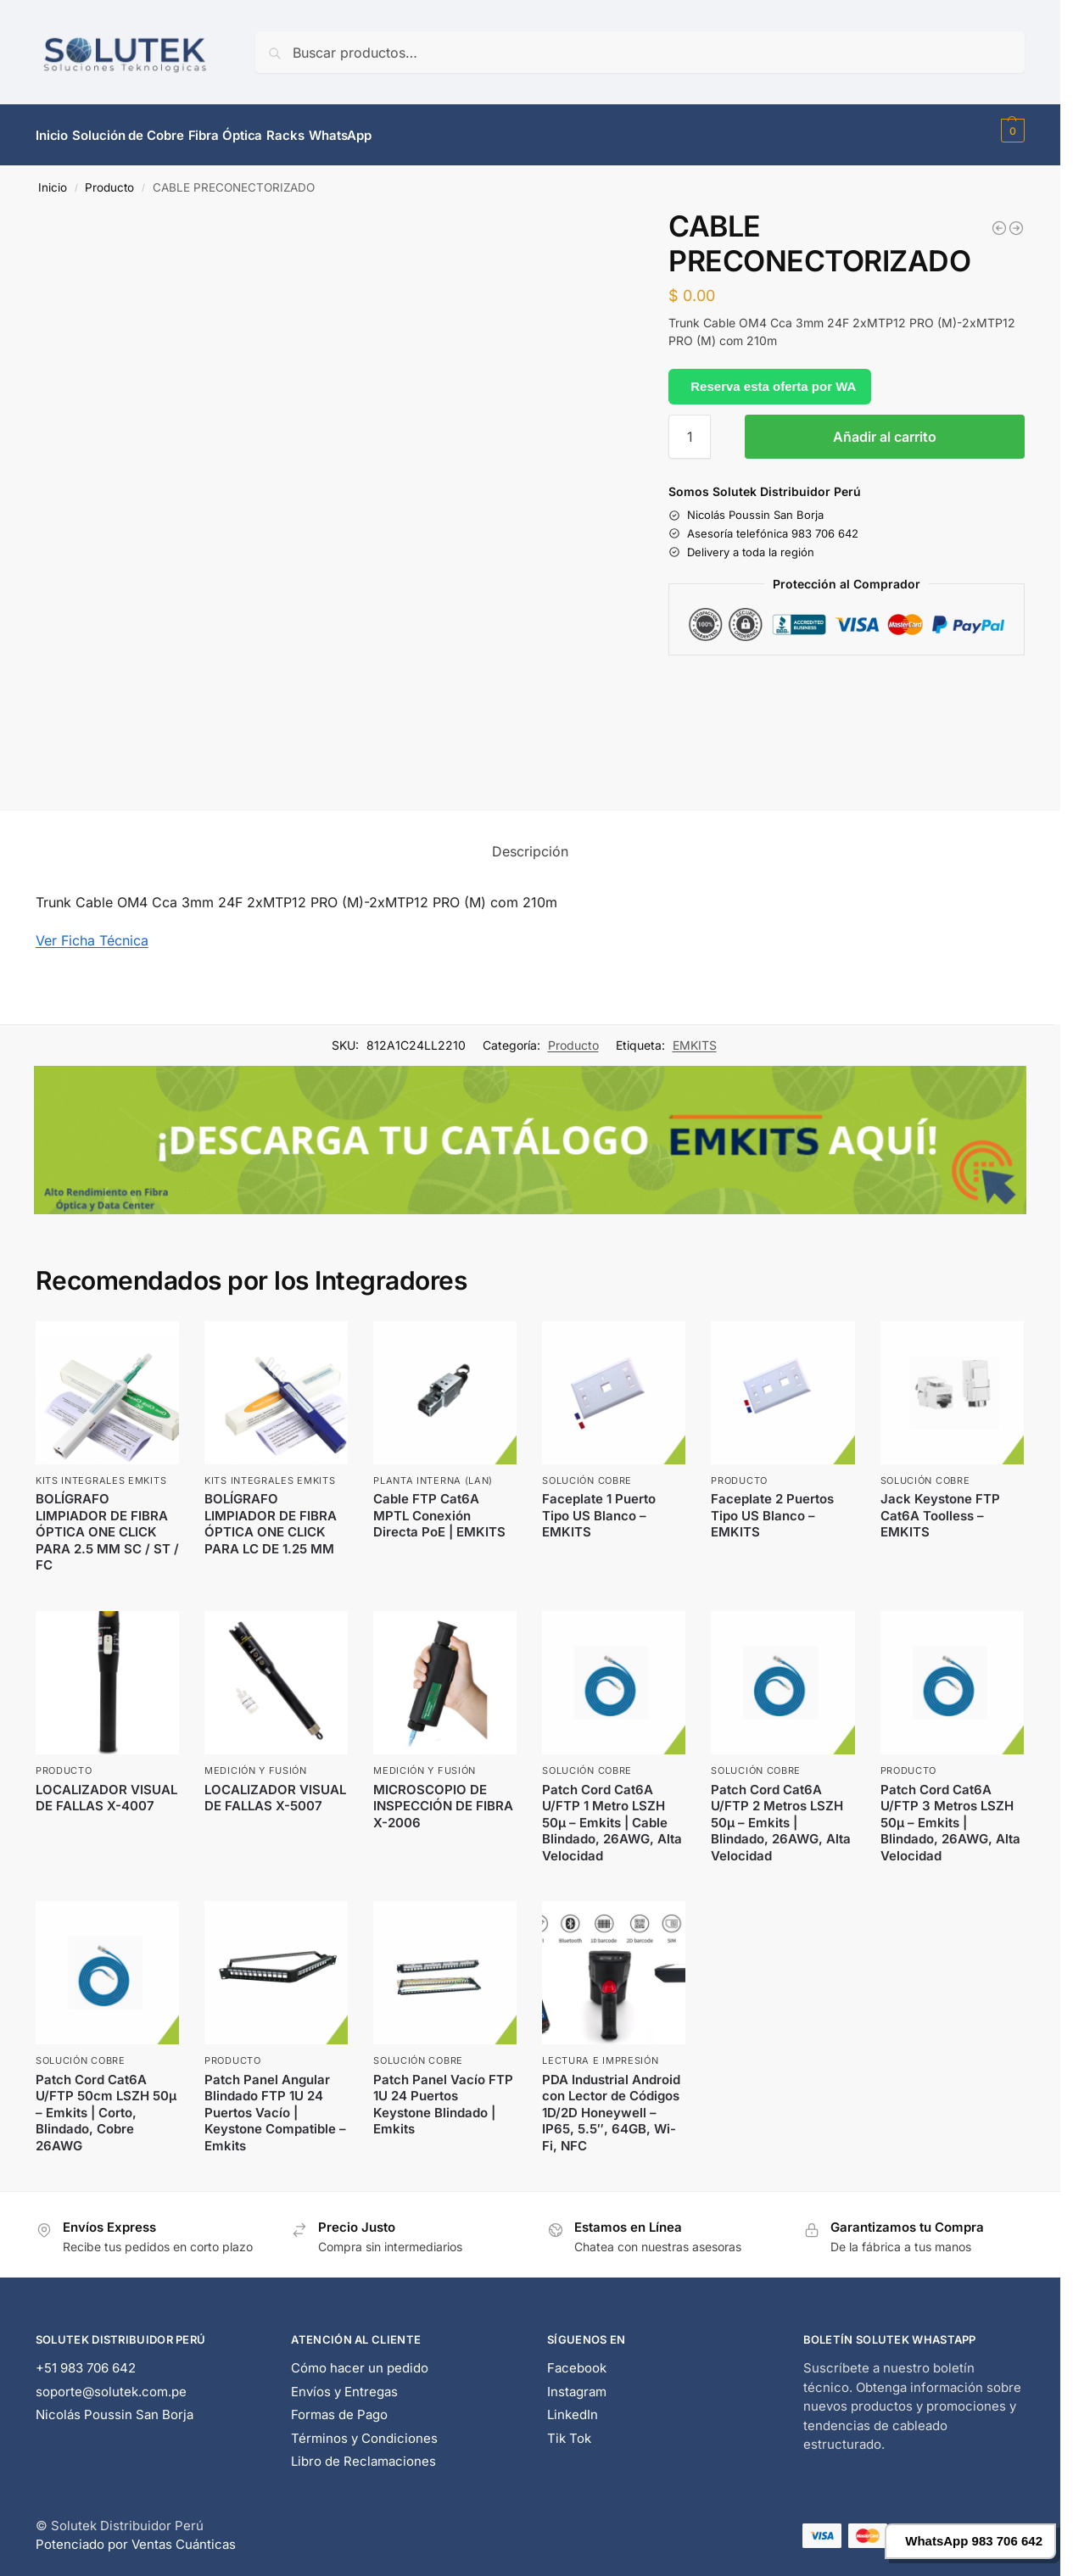 The width and height of the screenshot is (1073, 2576). What do you see at coordinates (999, 218) in the screenshot?
I see `[CABLE PRECONECTORIZADO 200 MTRS MPO]` at bounding box center [999, 218].